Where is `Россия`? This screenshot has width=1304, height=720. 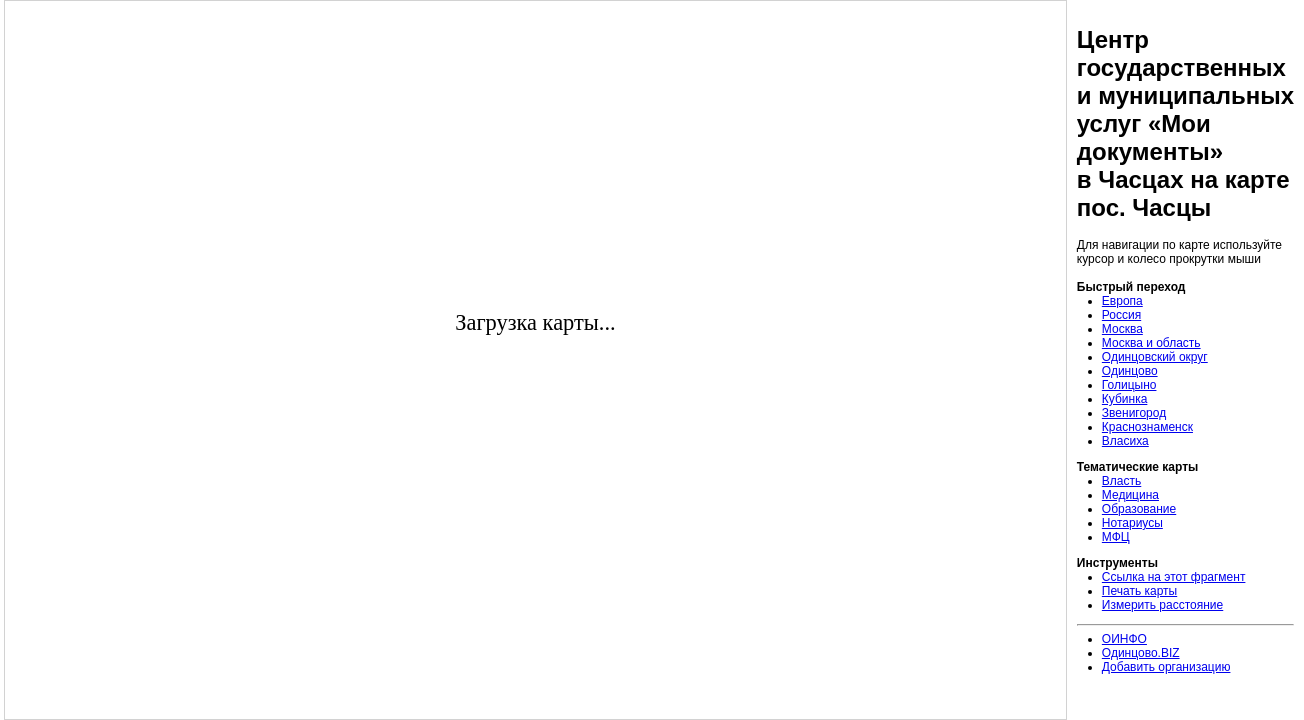 Россия is located at coordinates (1121, 315).